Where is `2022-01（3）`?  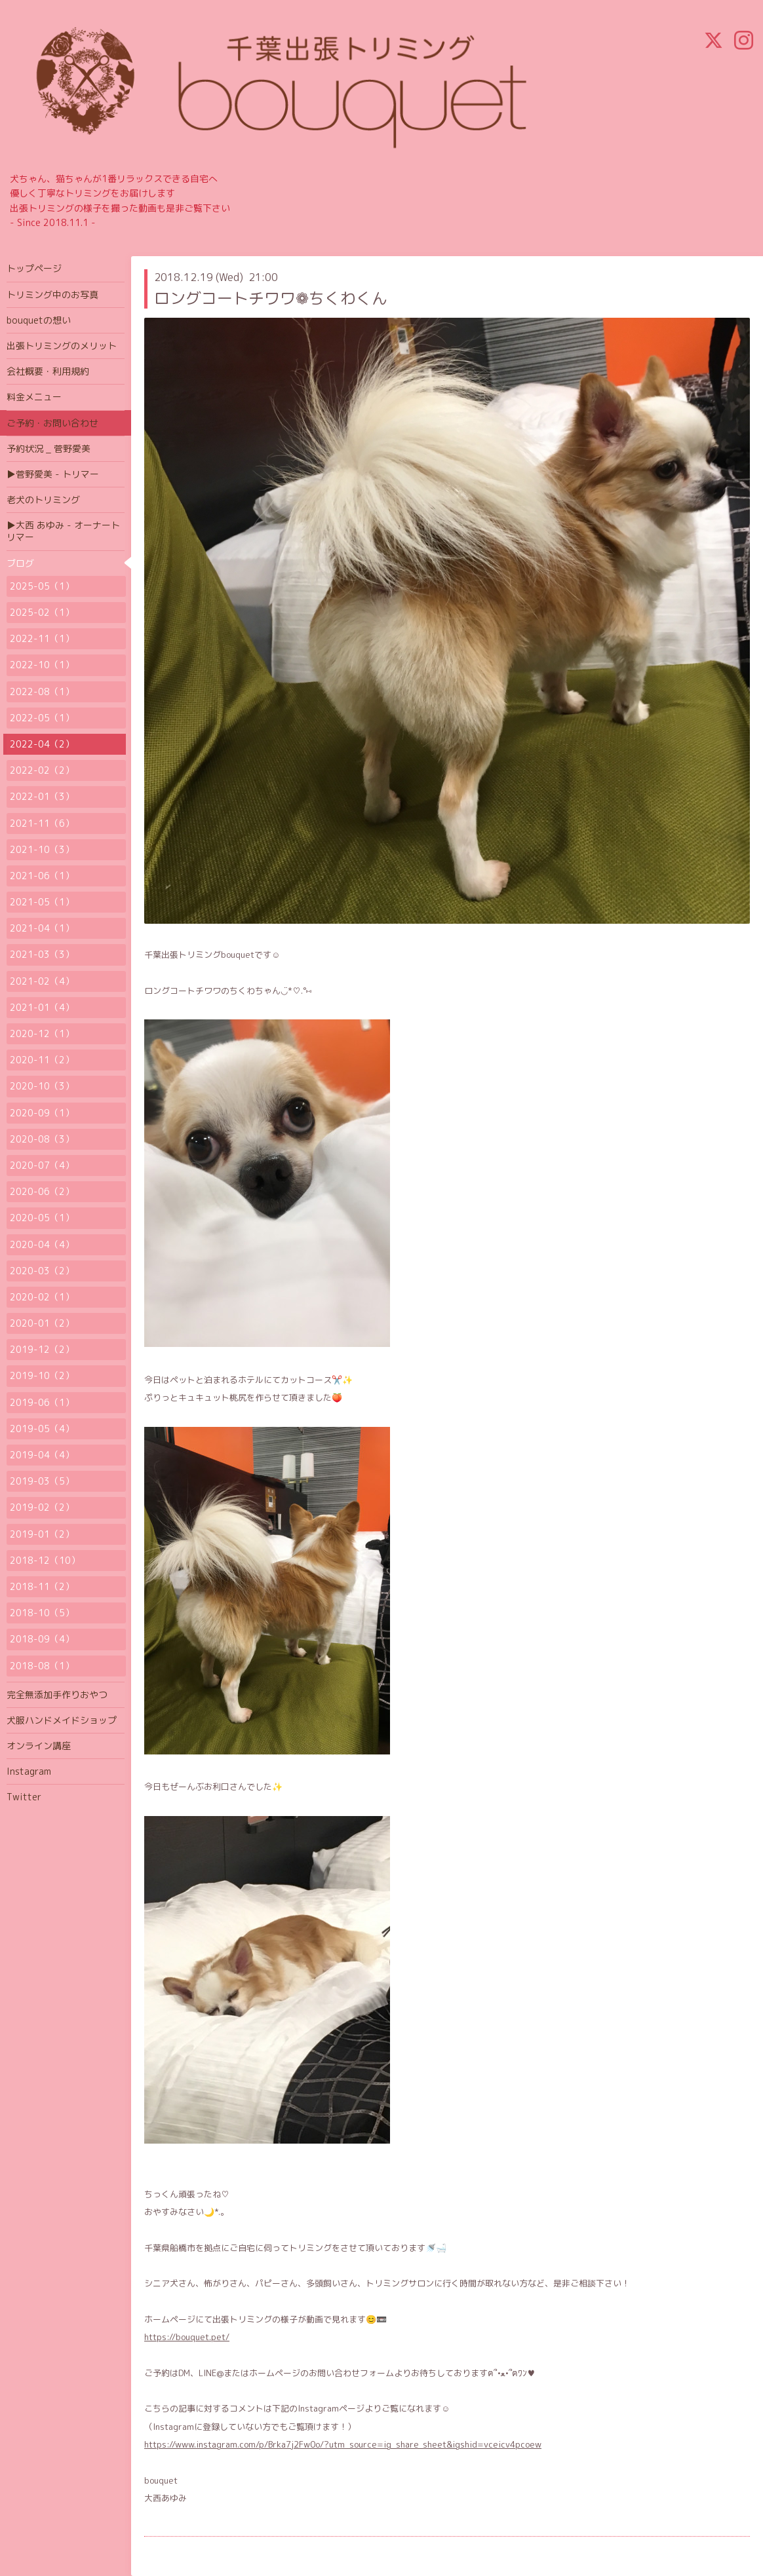 2022-01（3） is located at coordinates (42, 796).